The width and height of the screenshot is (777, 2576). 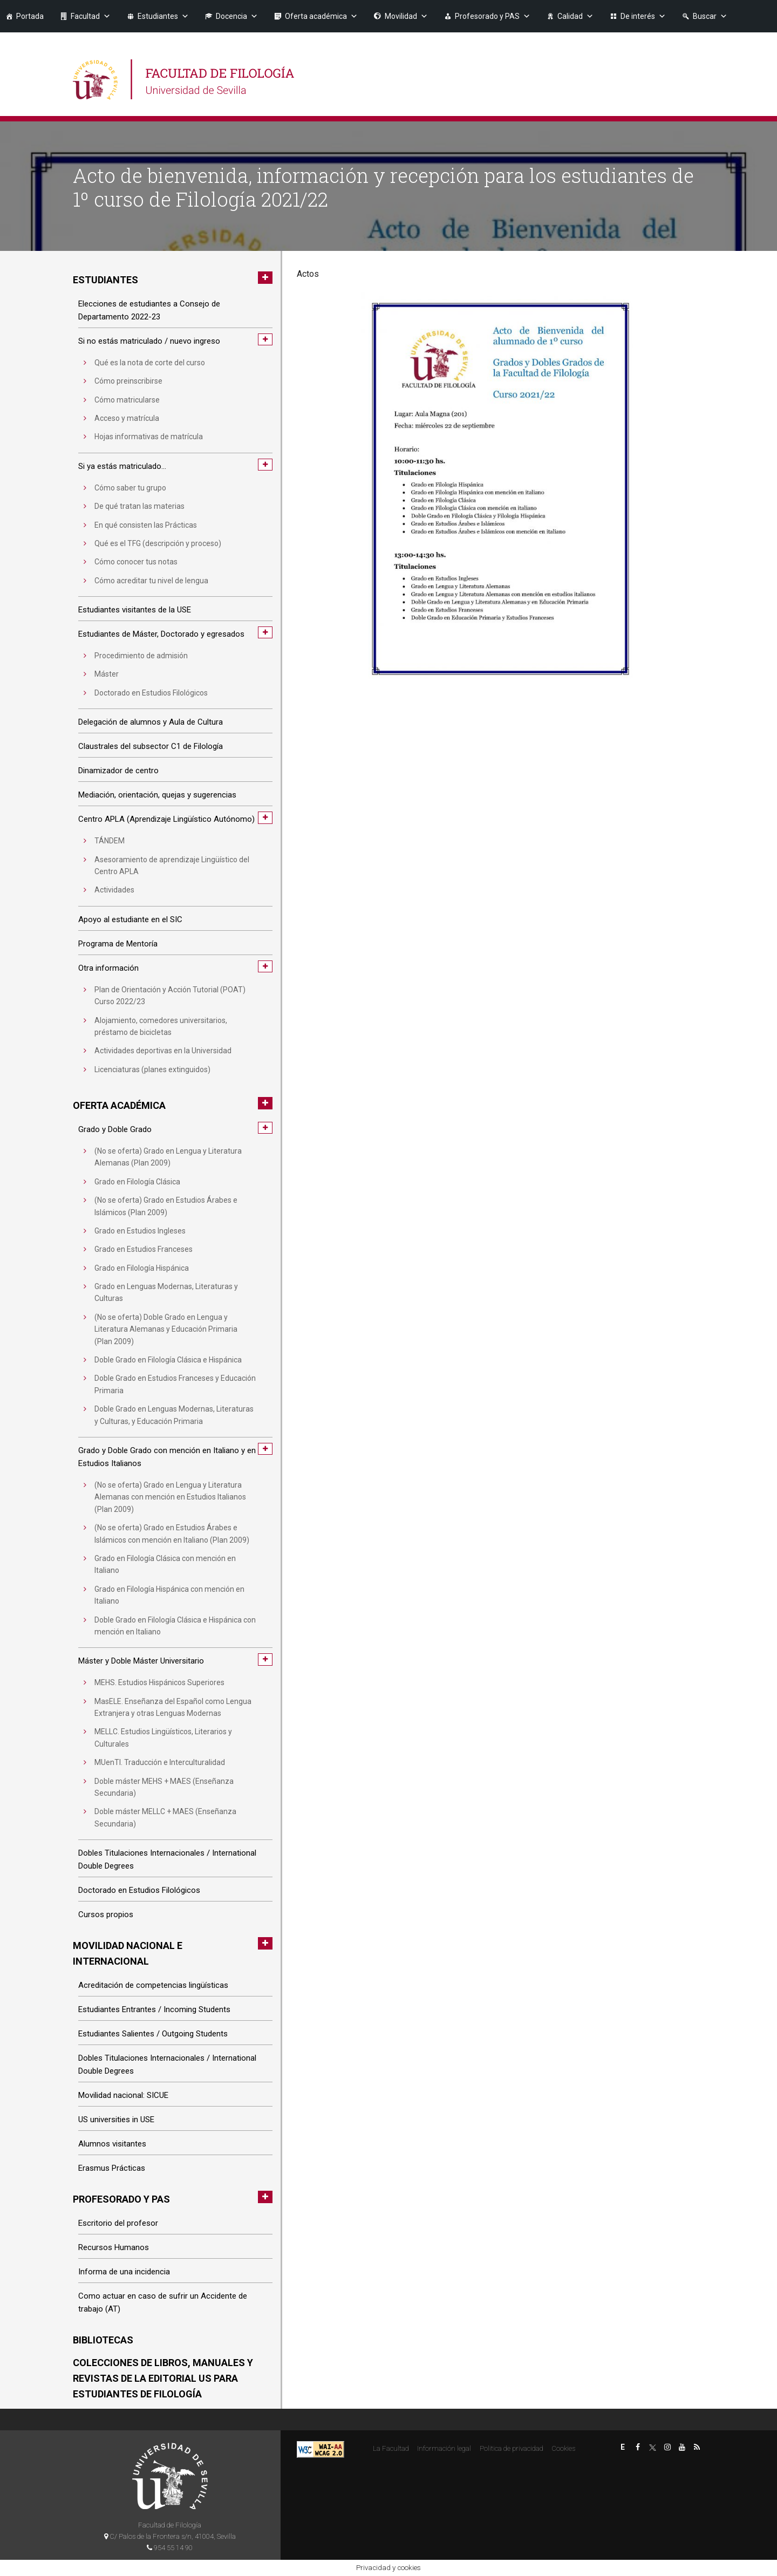 I want to click on Estudiantes, so click(x=163, y=16).